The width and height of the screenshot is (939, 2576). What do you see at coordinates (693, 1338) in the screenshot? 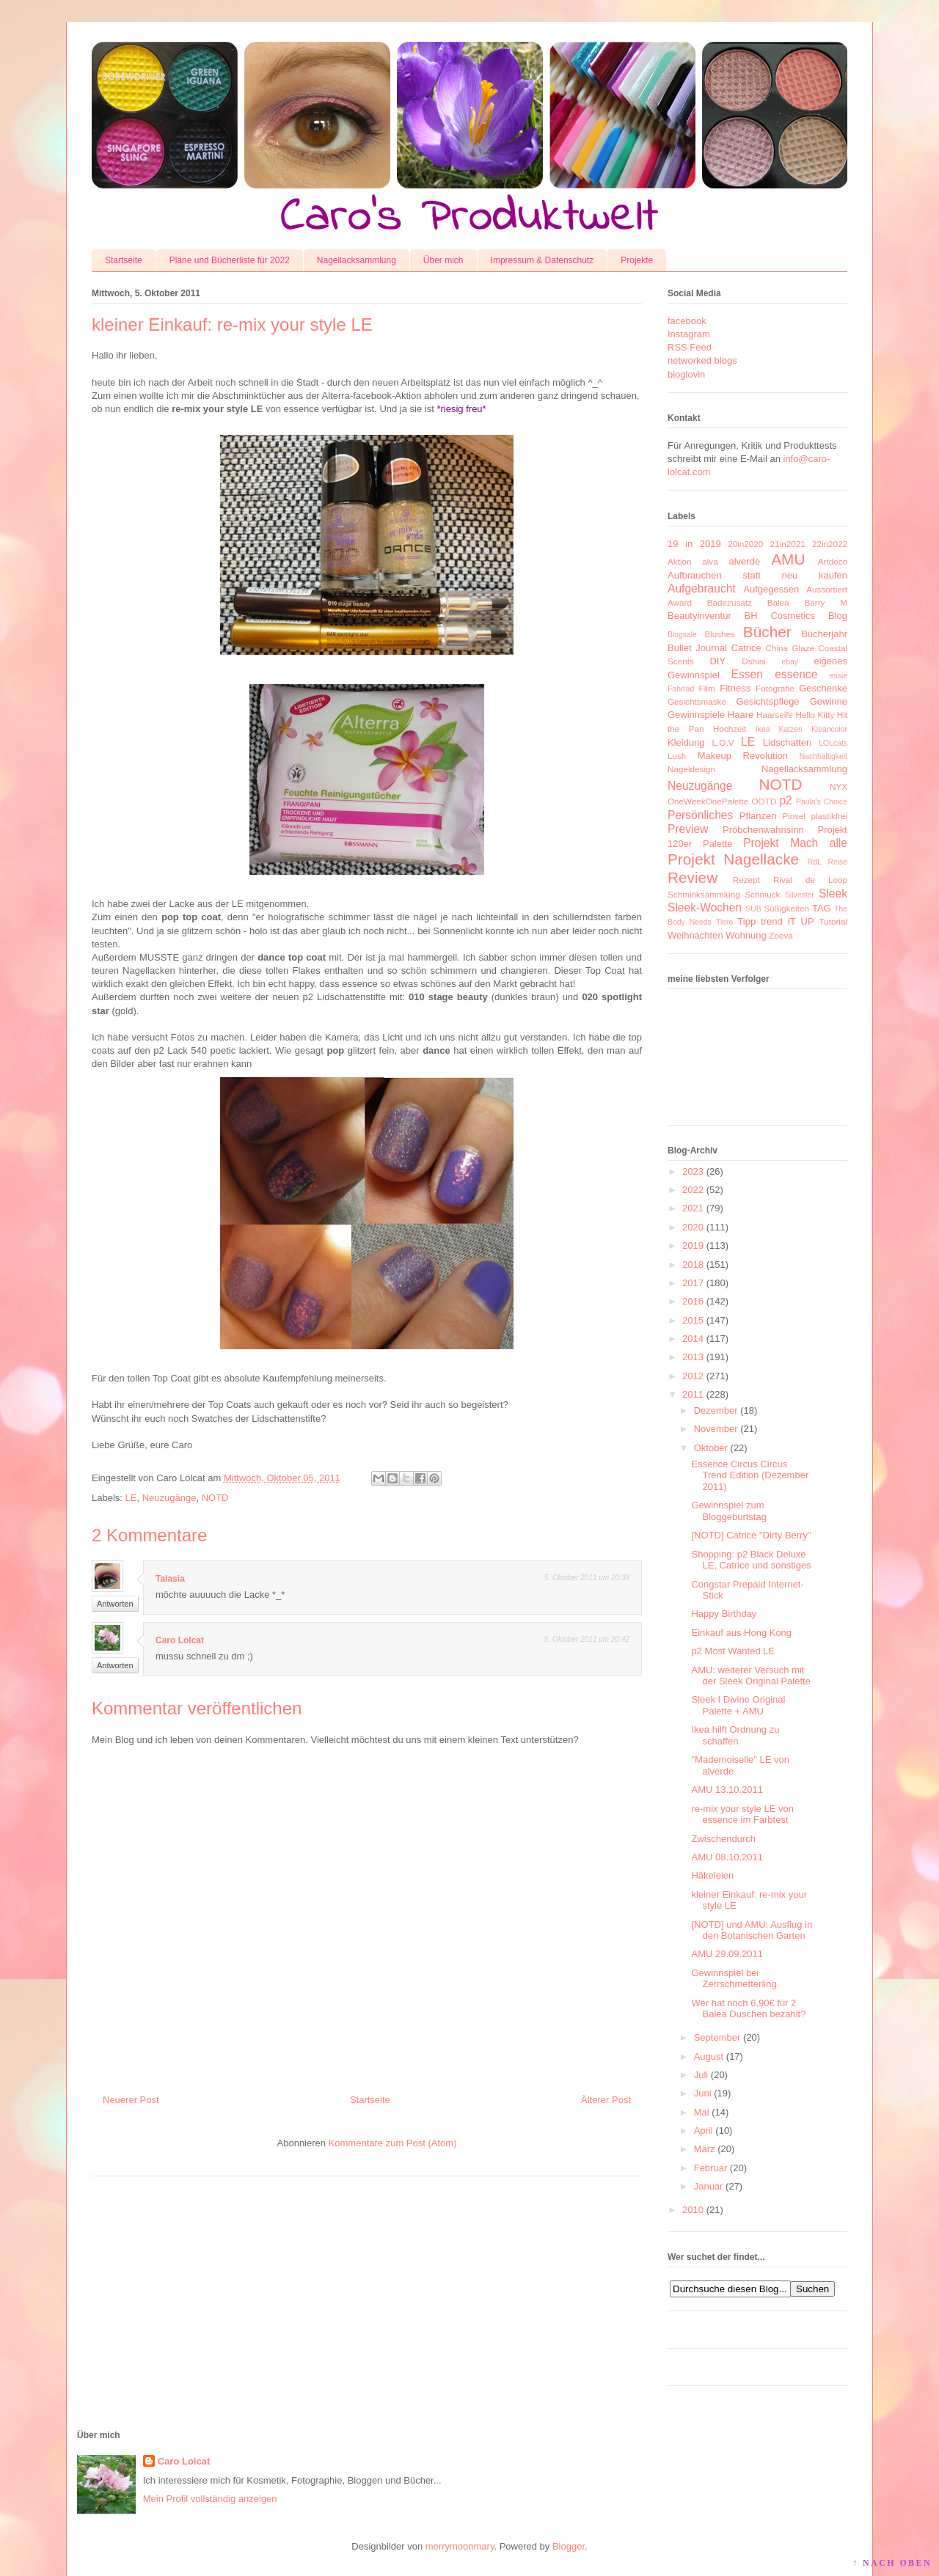
I see `2014` at bounding box center [693, 1338].